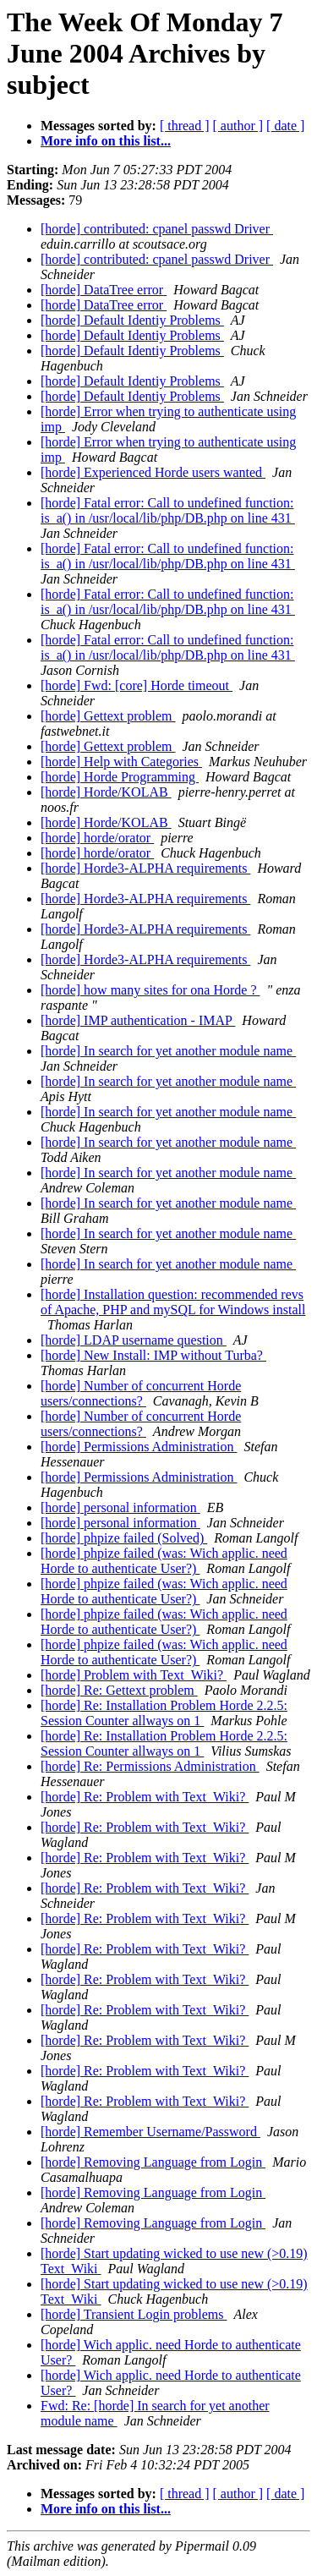  Describe the element at coordinates (185, 125) in the screenshot. I see `[ thread ]` at that location.